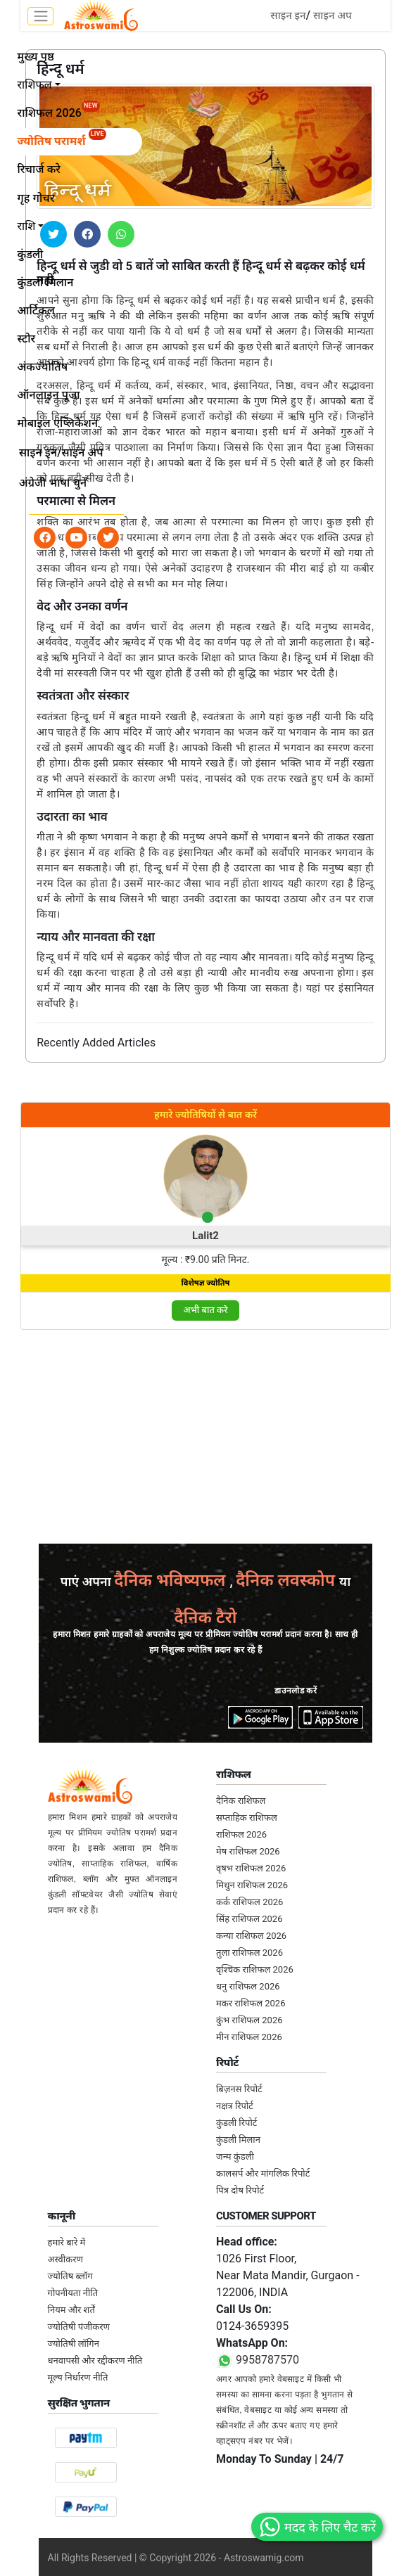  Describe the element at coordinates (248, 1986) in the screenshot. I see `धनु राशिफल 2026` at that location.